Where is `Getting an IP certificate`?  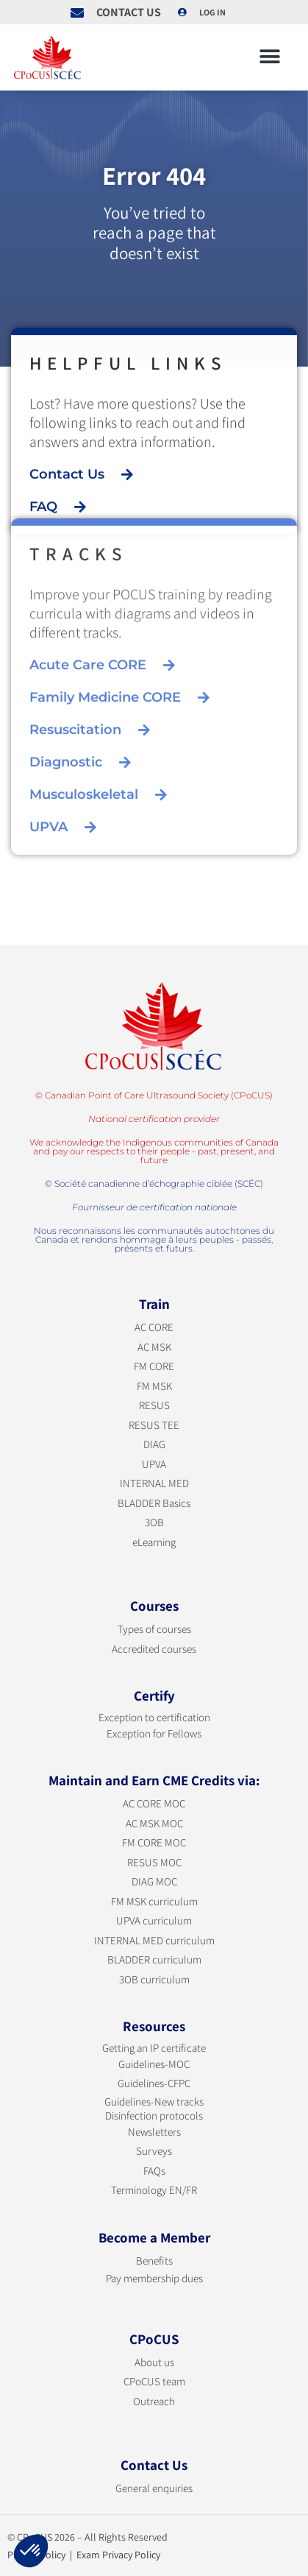 Getting an IP certificate is located at coordinates (154, 2048).